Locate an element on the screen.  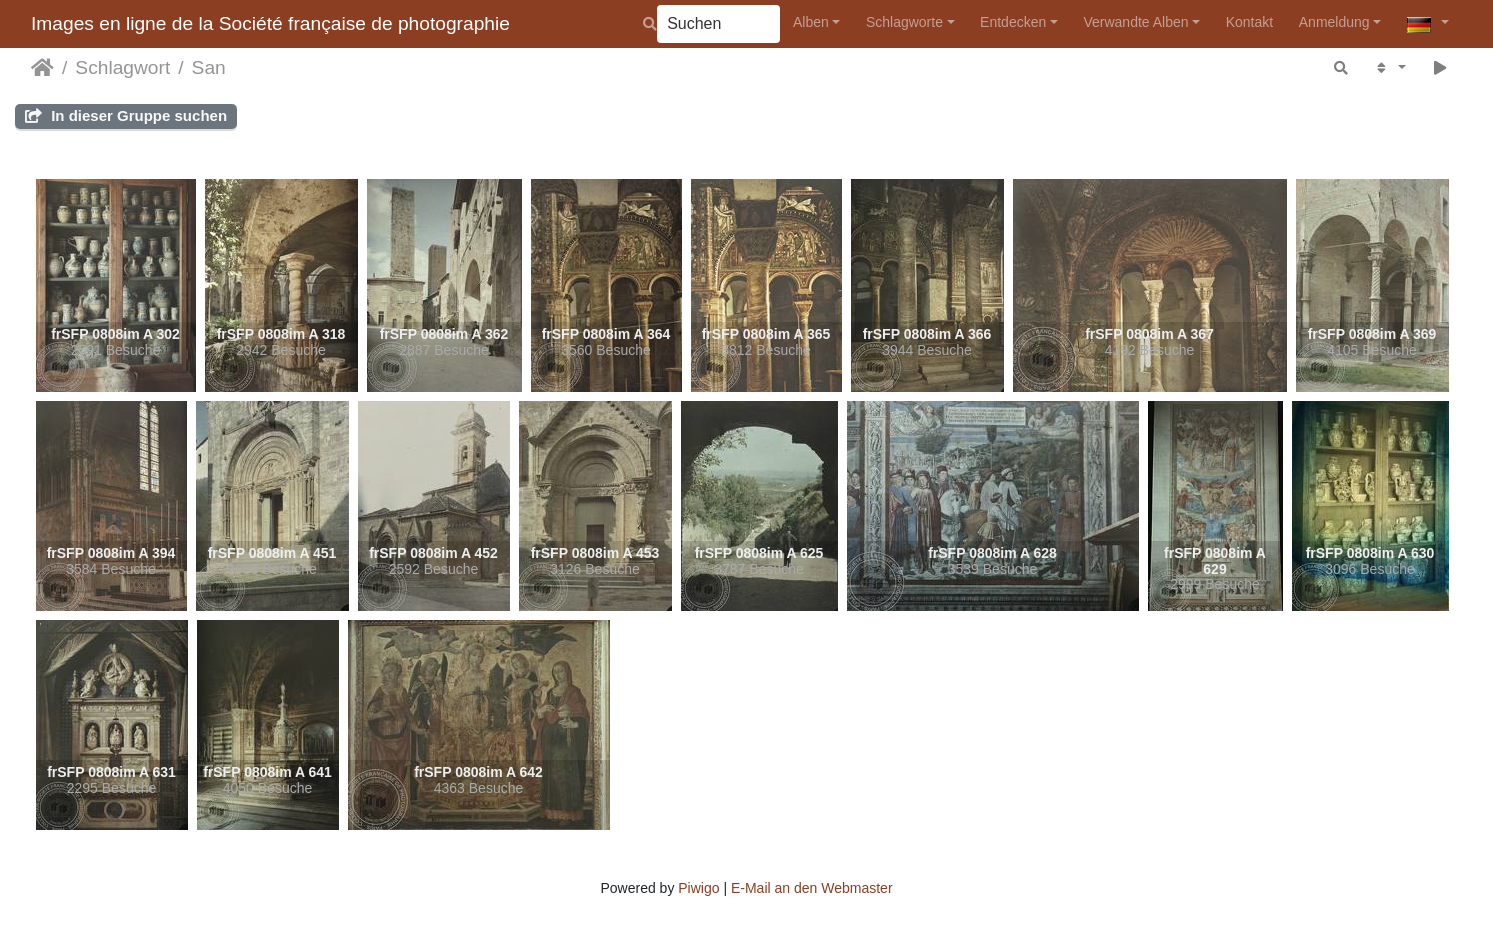
Schlagworte is located at coordinates (904, 22).